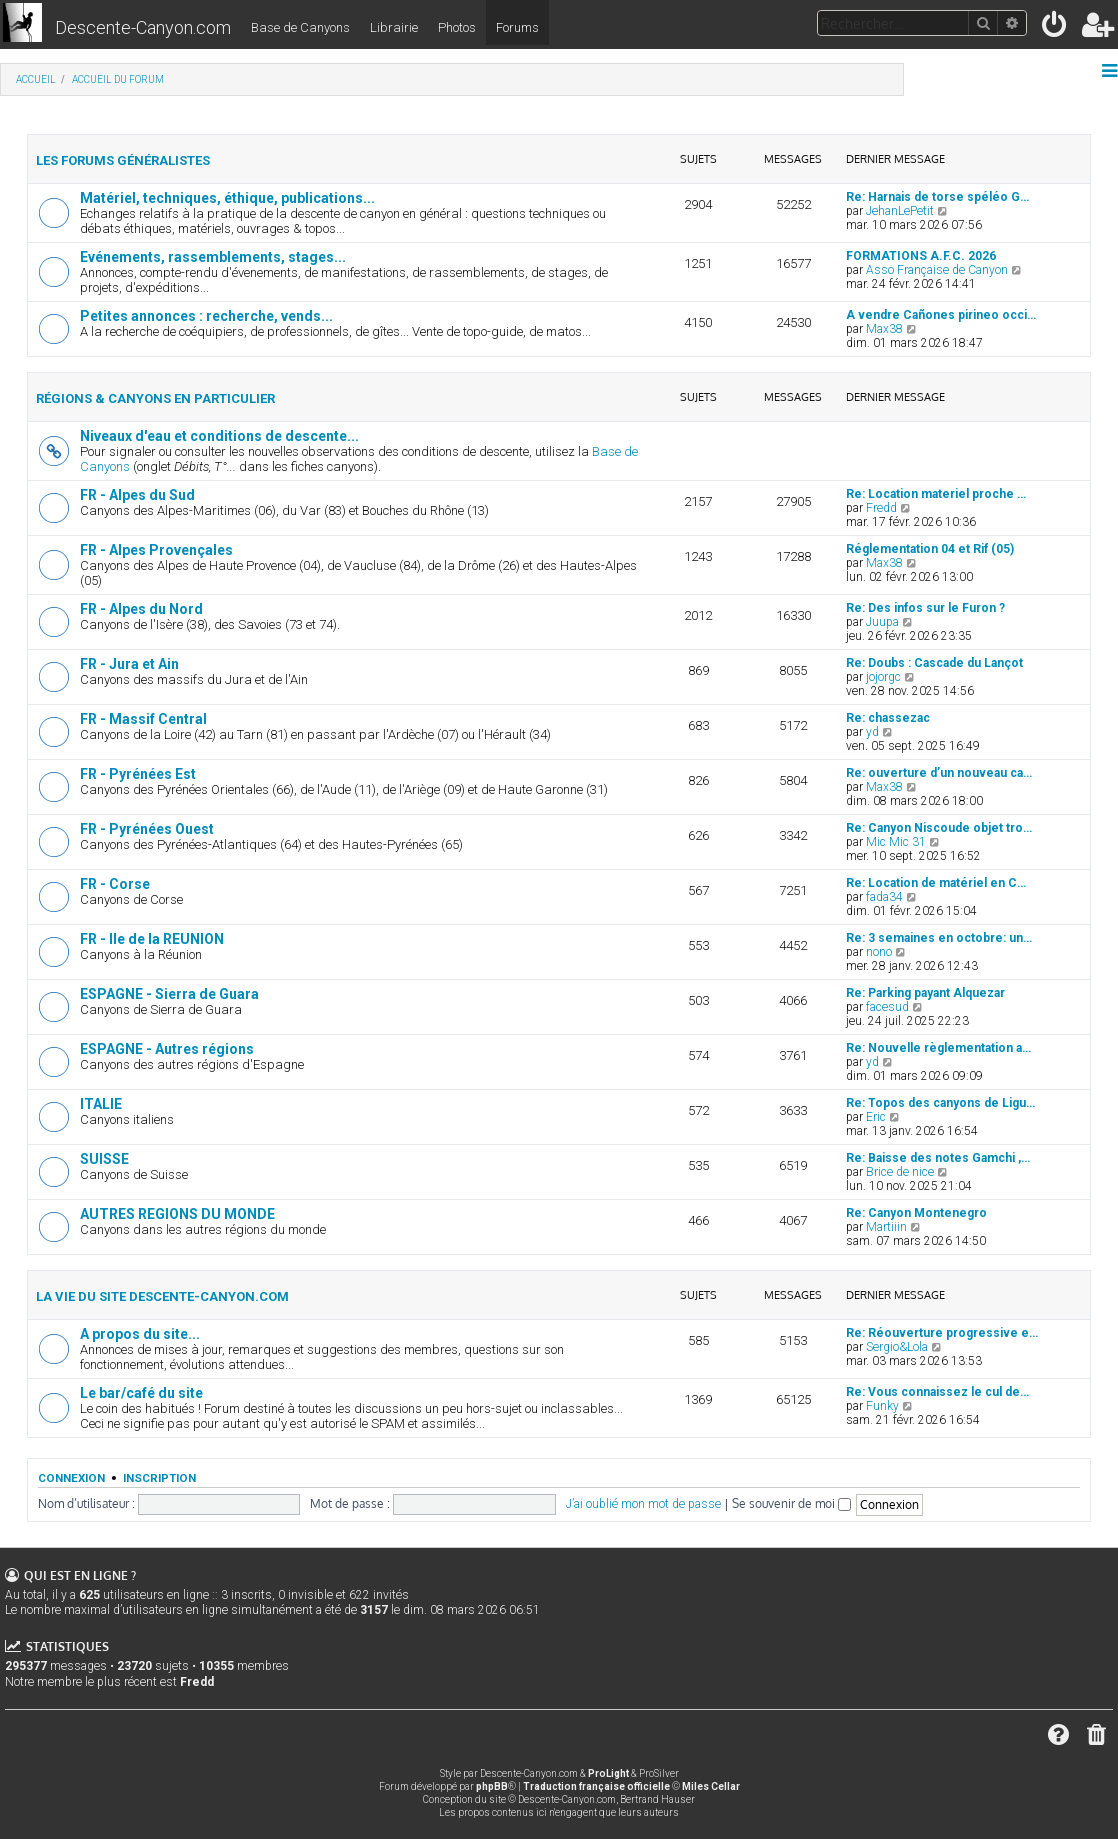 This screenshot has height=1839, width=1118. What do you see at coordinates (938, 1048) in the screenshot?
I see `Re: Nouvelle règlementation a…` at bounding box center [938, 1048].